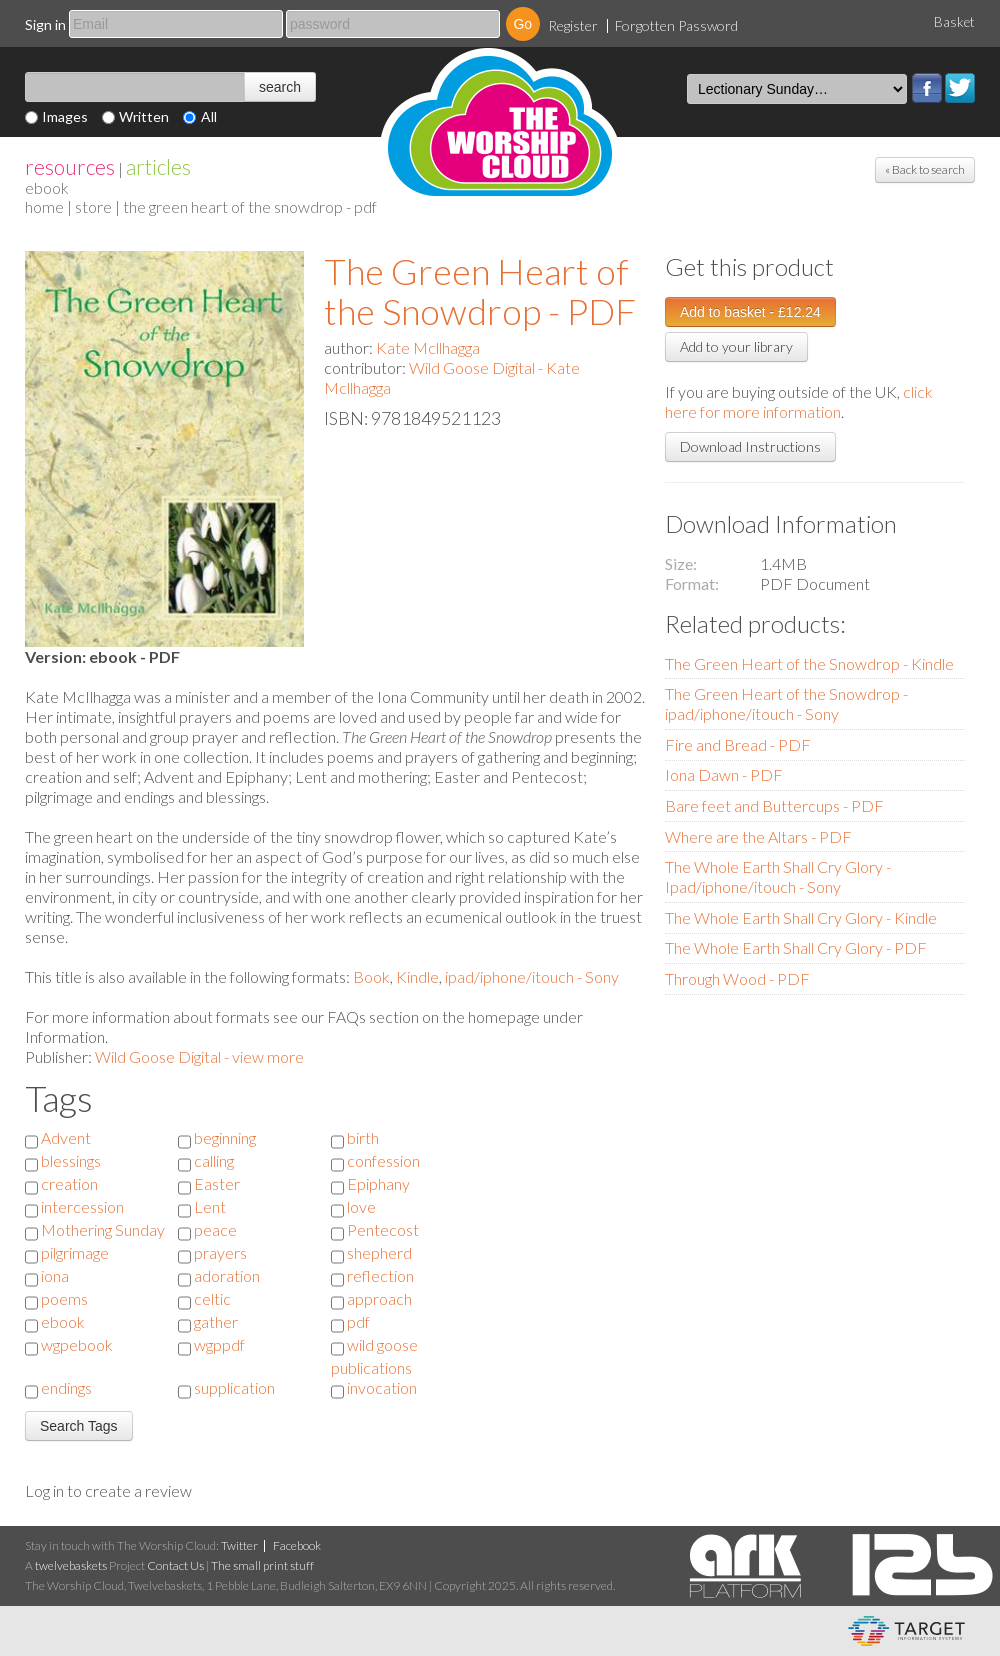  I want to click on Epiphany, so click(378, 1183).